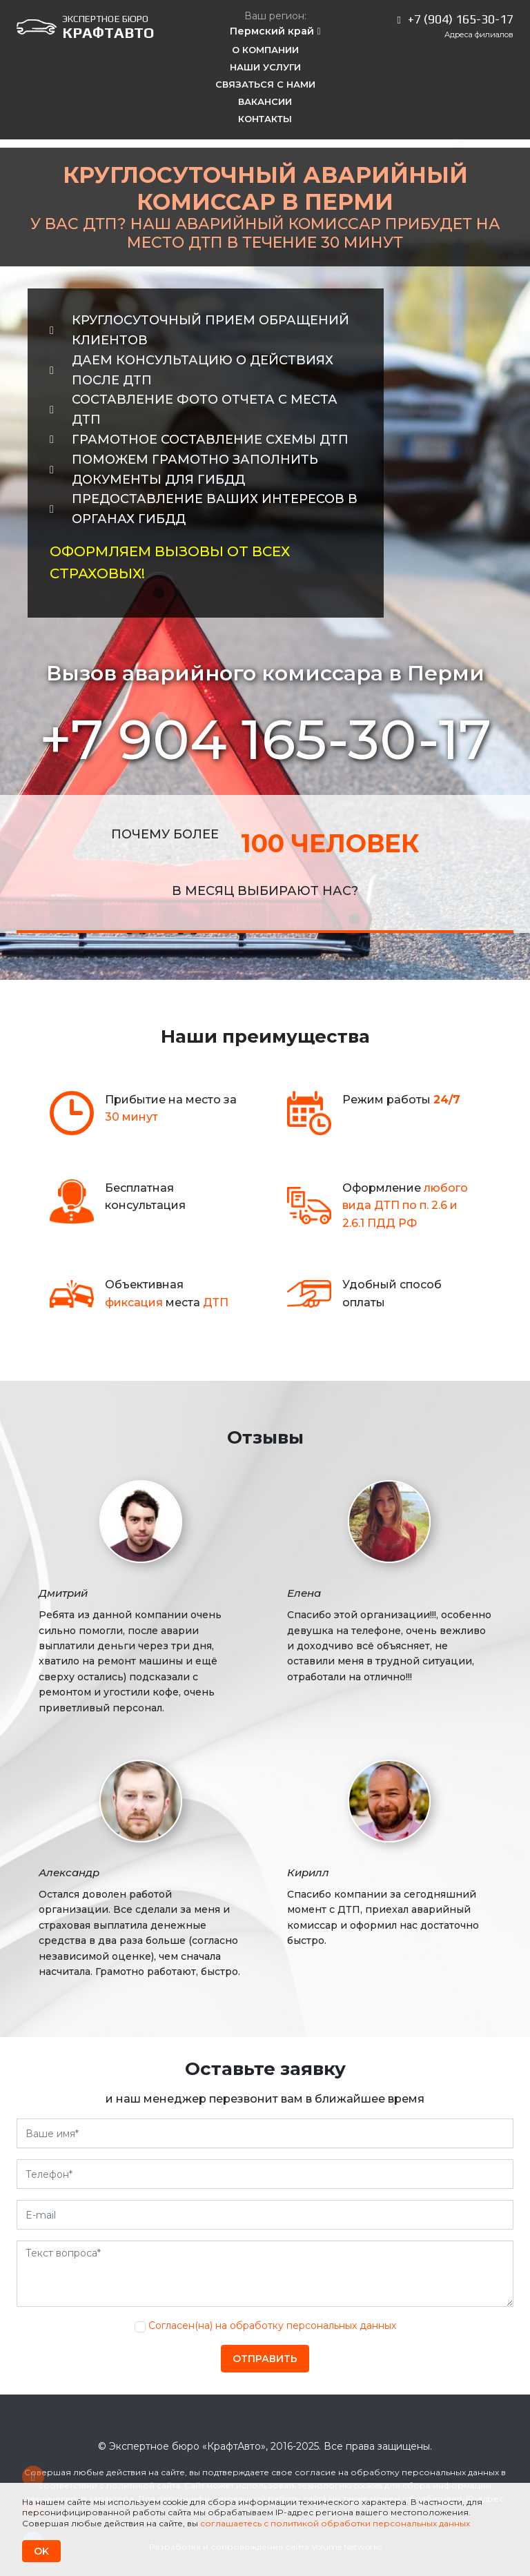 The width and height of the screenshot is (530, 2576). Describe the element at coordinates (272, 2325) in the screenshot. I see `Согласен(на) на обработку персональных данных` at that location.